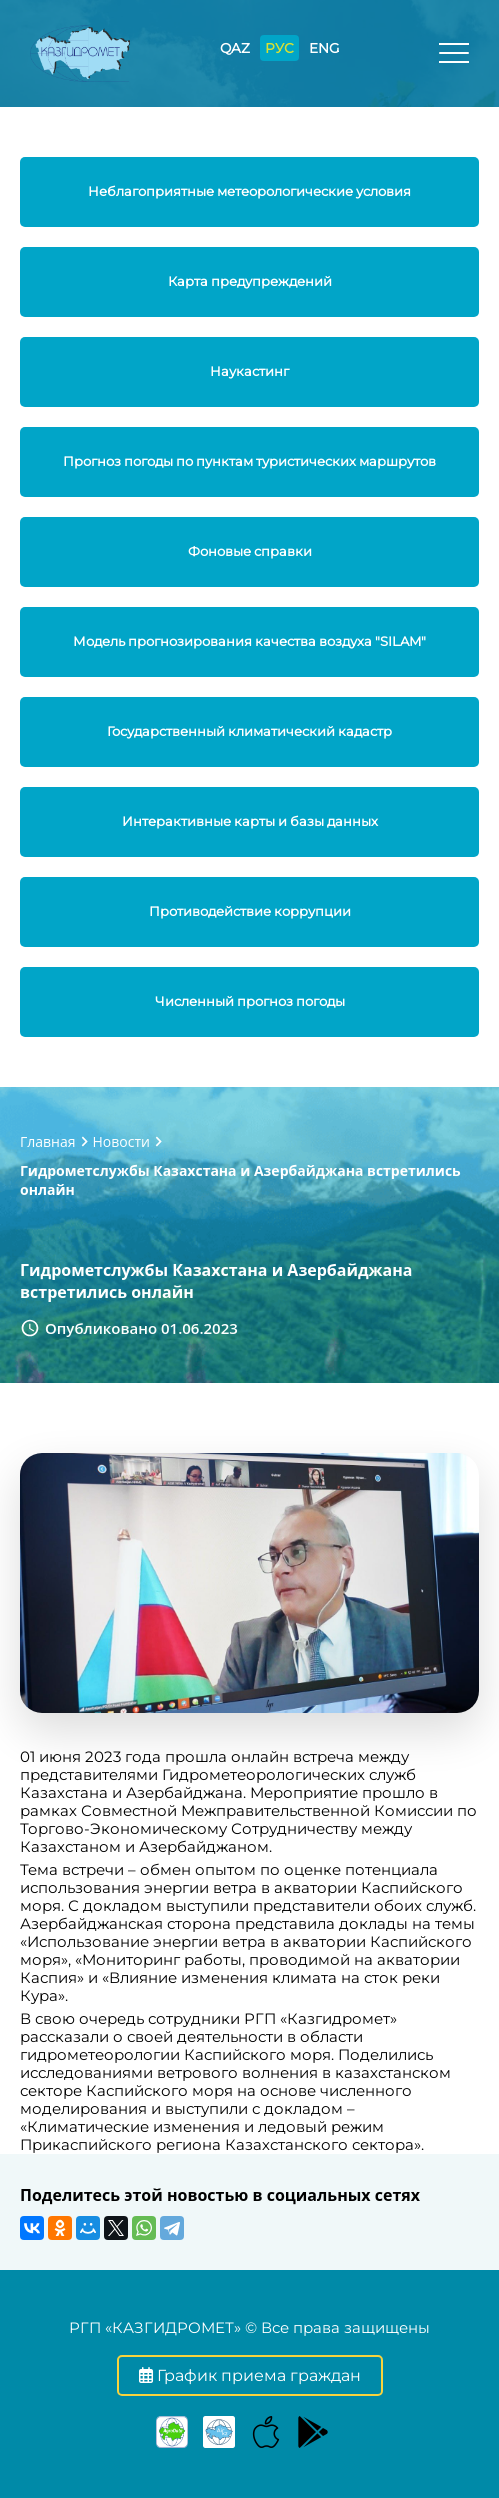  What do you see at coordinates (121, 1141) in the screenshot?
I see `Новости` at bounding box center [121, 1141].